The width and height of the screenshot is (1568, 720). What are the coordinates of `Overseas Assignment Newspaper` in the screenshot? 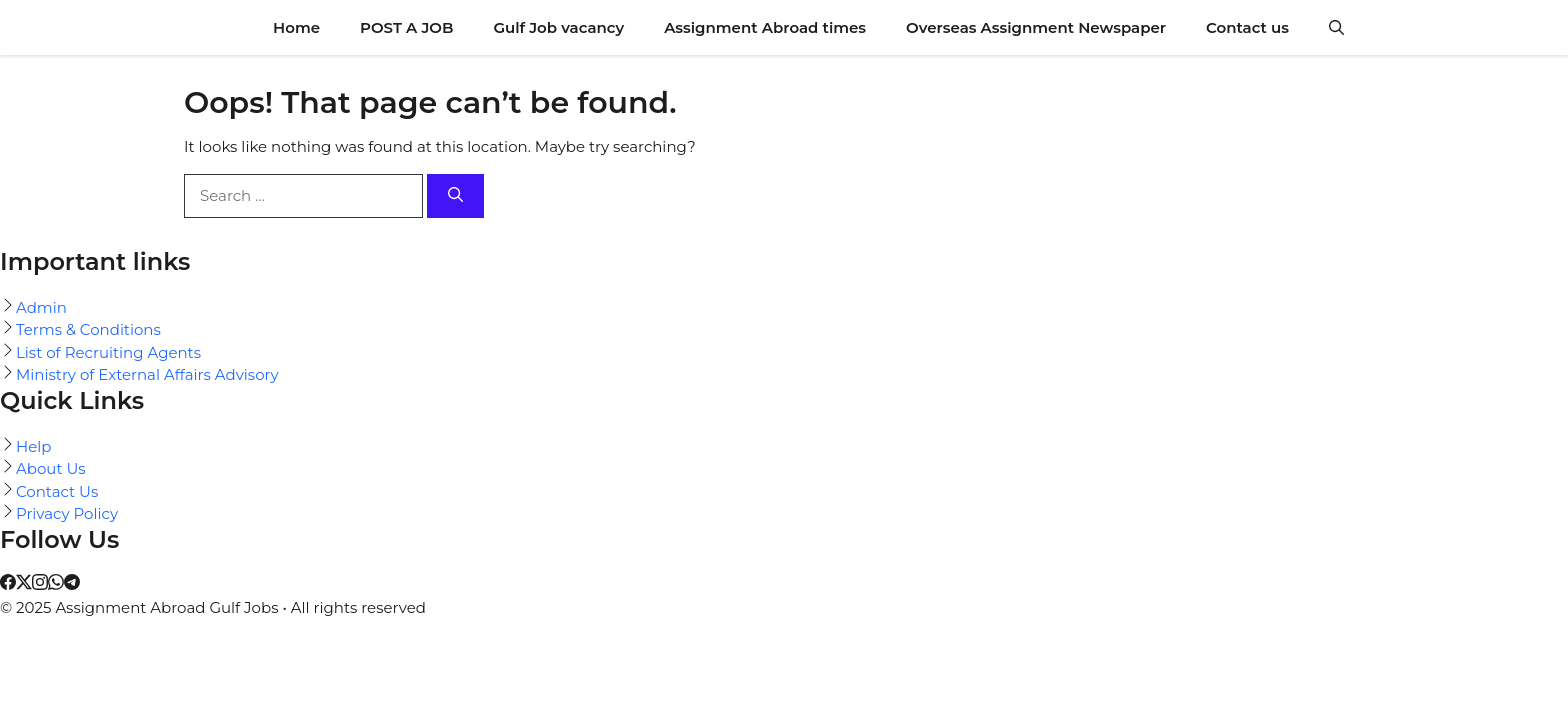 It's located at (1036, 27).